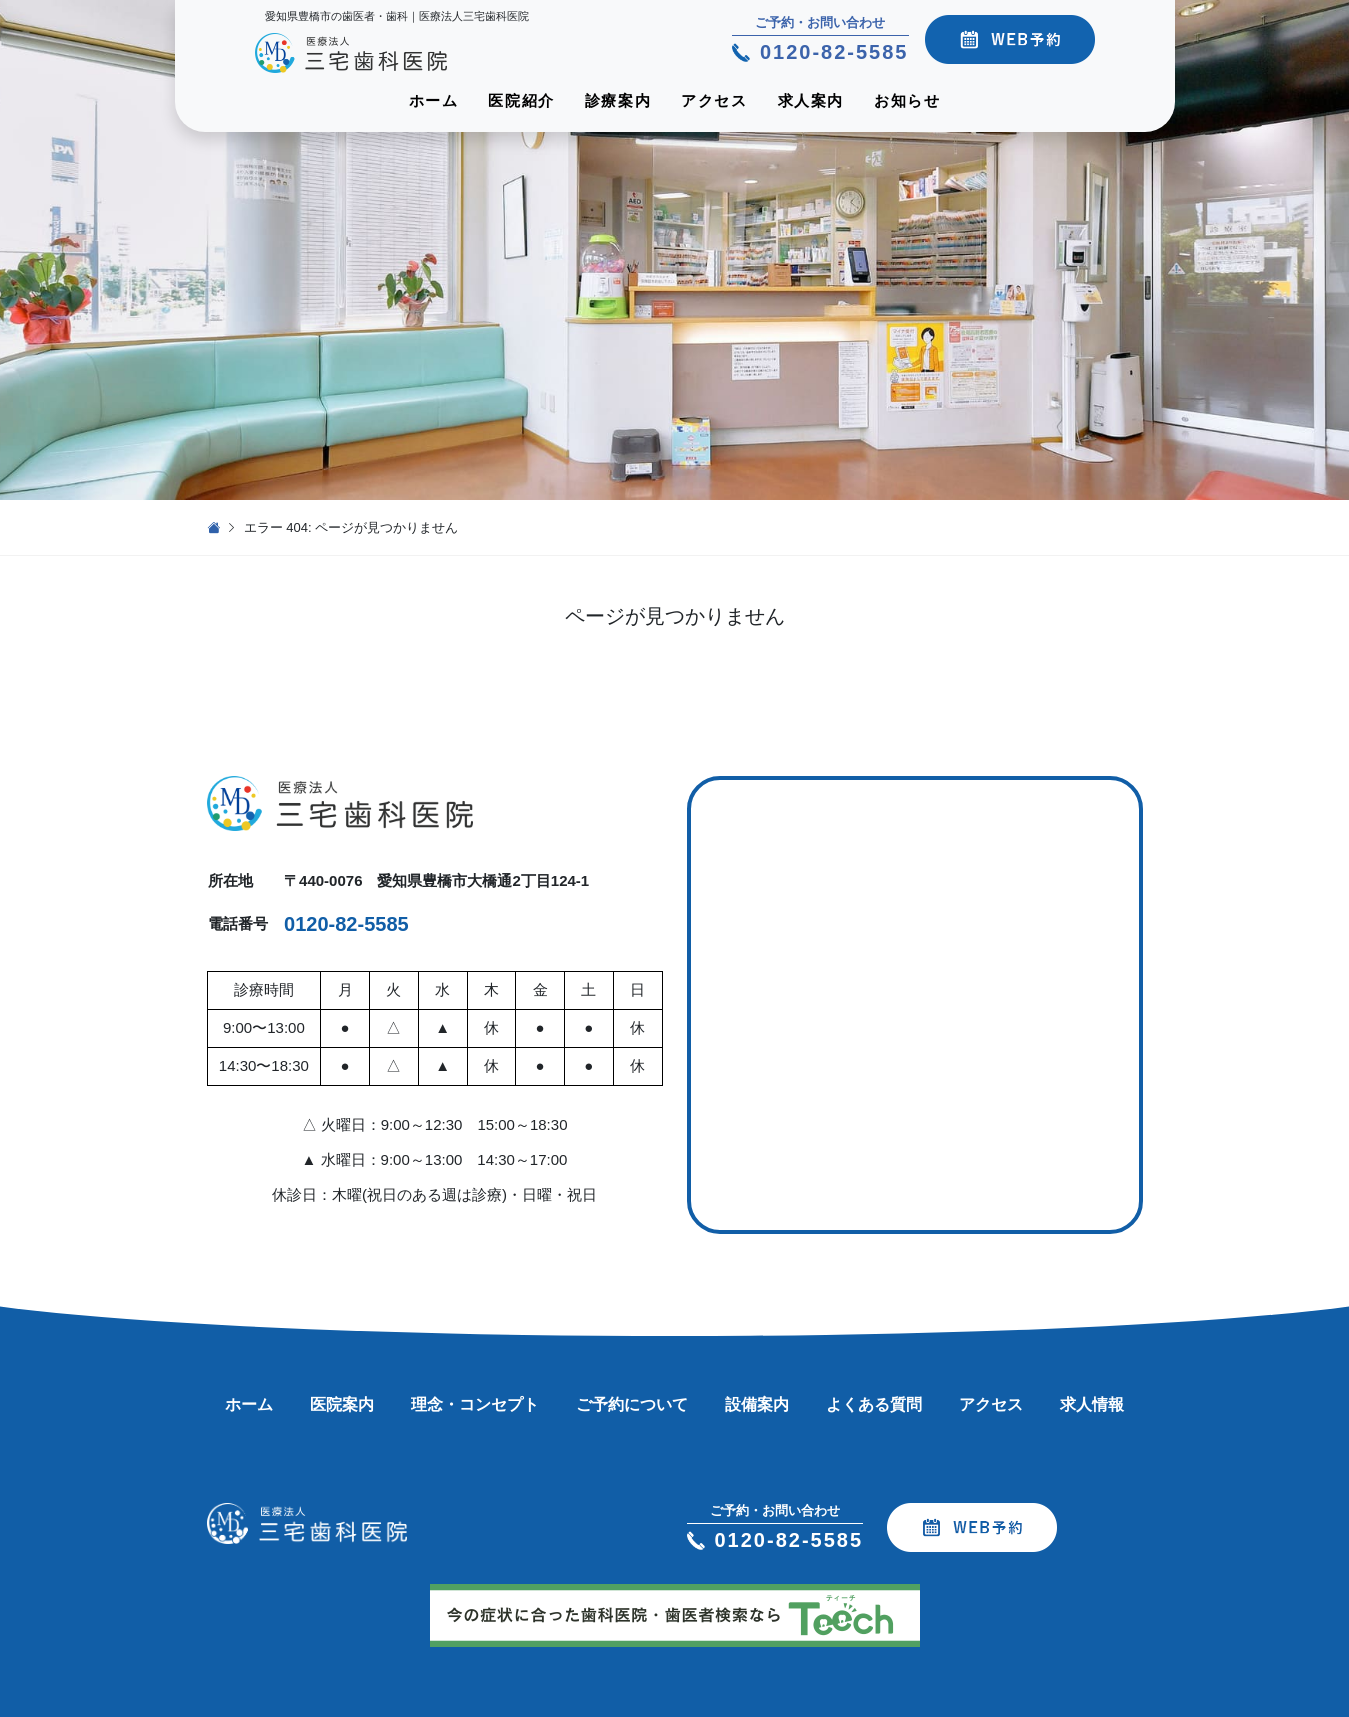 The height and width of the screenshot is (1717, 1349). I want to click on ホーム, so click(434, 100).